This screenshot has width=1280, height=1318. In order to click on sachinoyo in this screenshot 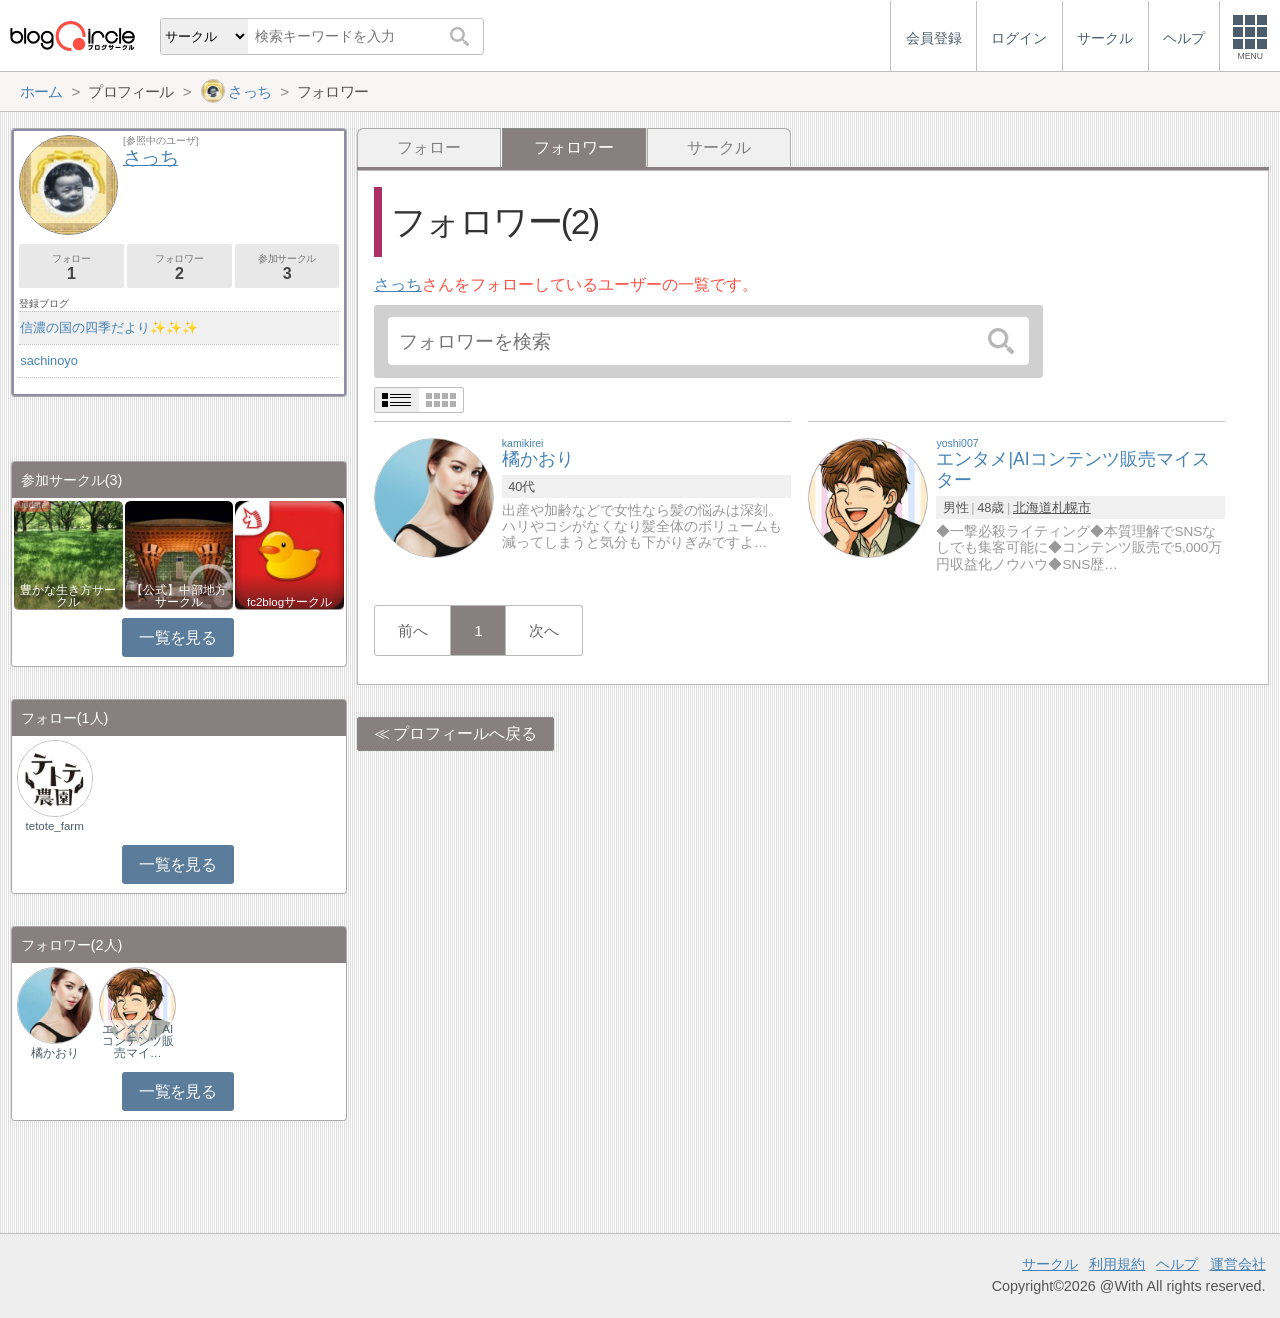, I will do `click(49, 360)`.